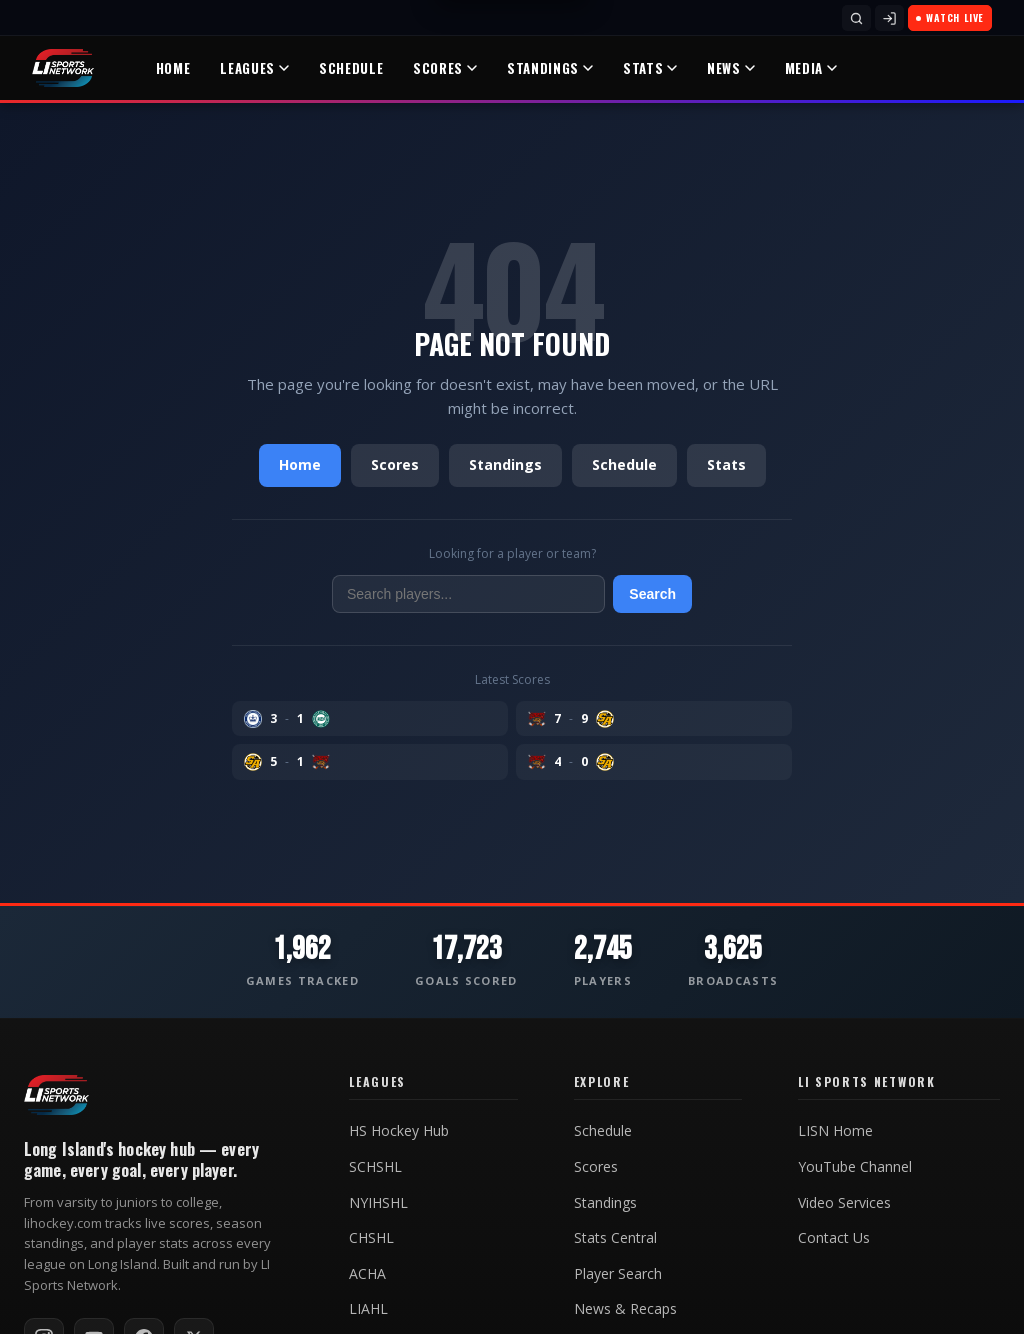  What do you see at coordinates (834, 1238) in the screenshot?
I see `Contact Us` at bounding box center [834, 1238].